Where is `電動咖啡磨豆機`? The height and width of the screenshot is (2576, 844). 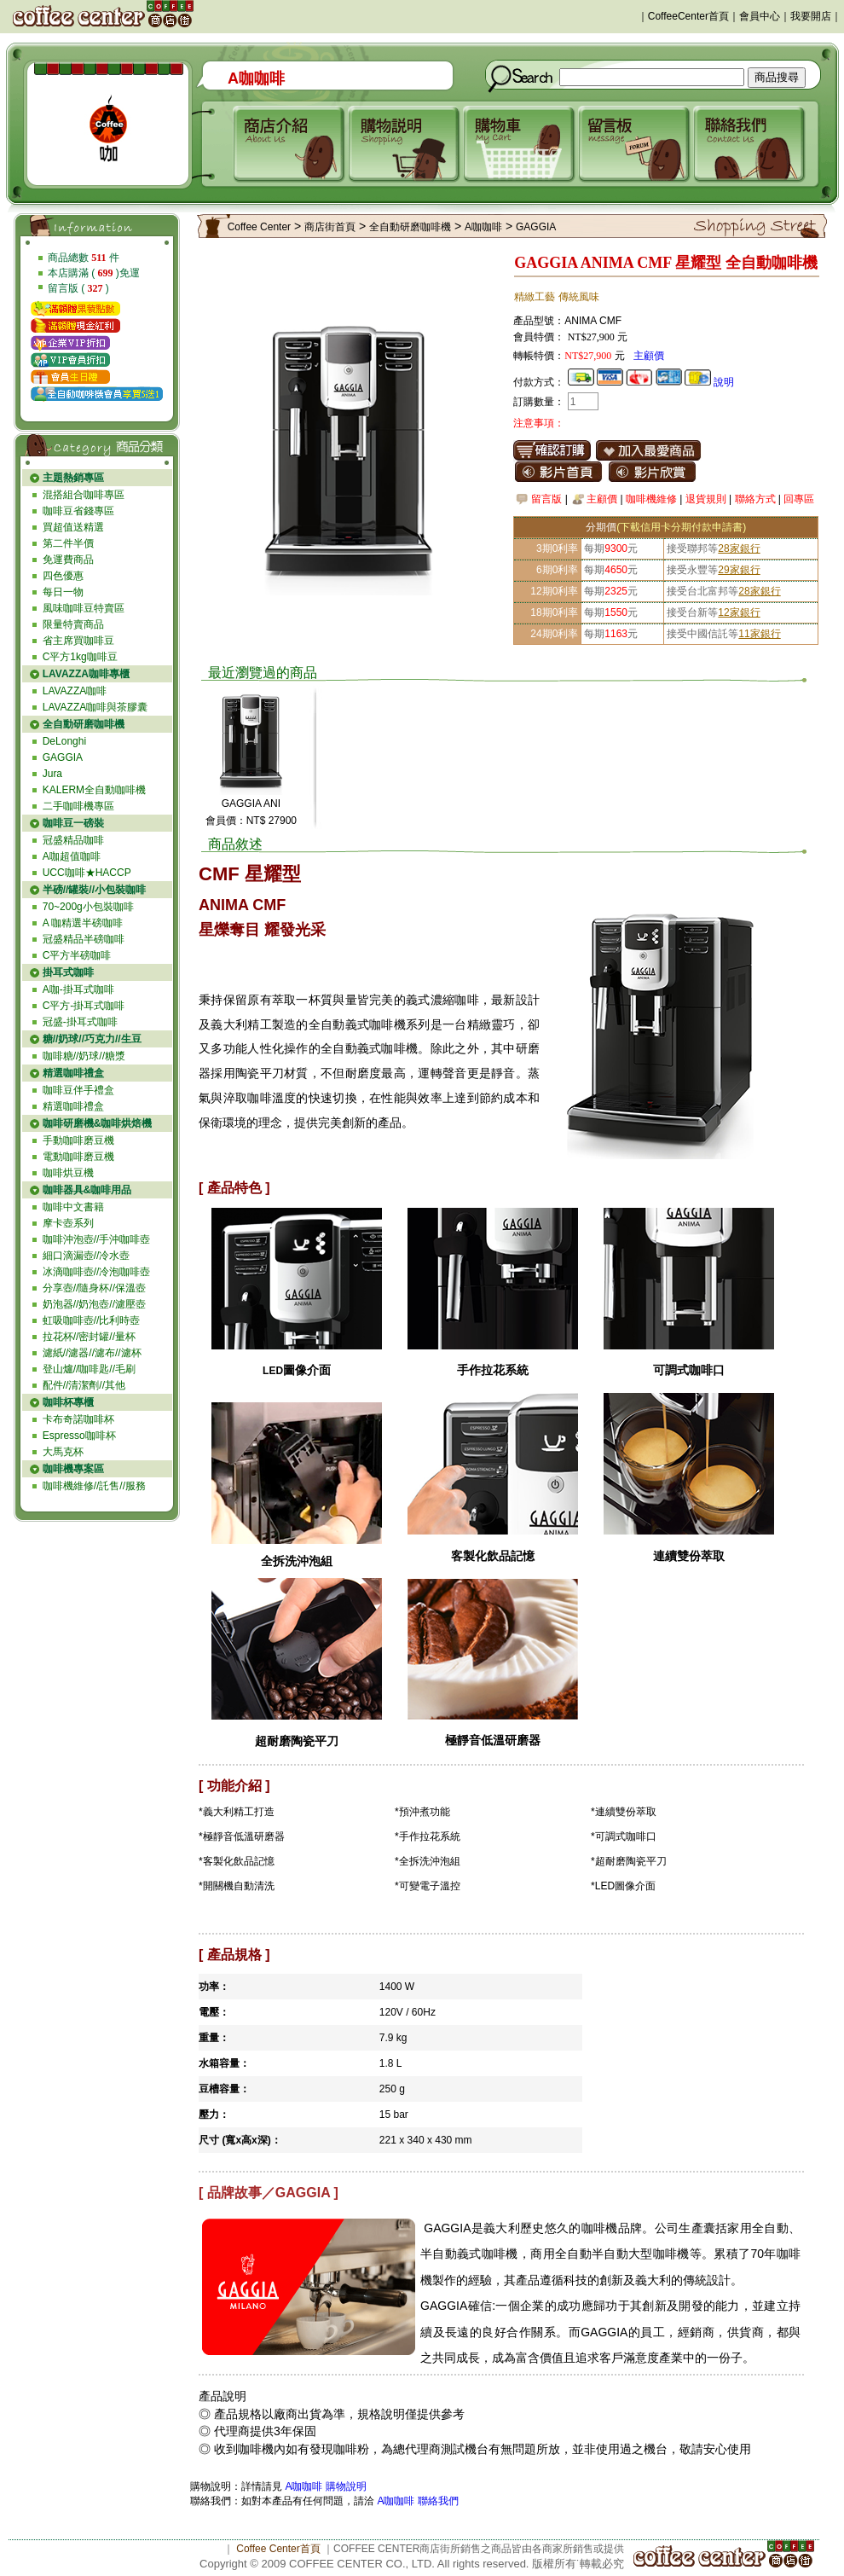
電動咖啡磨豆機 is located at coordinates (78, 1157).